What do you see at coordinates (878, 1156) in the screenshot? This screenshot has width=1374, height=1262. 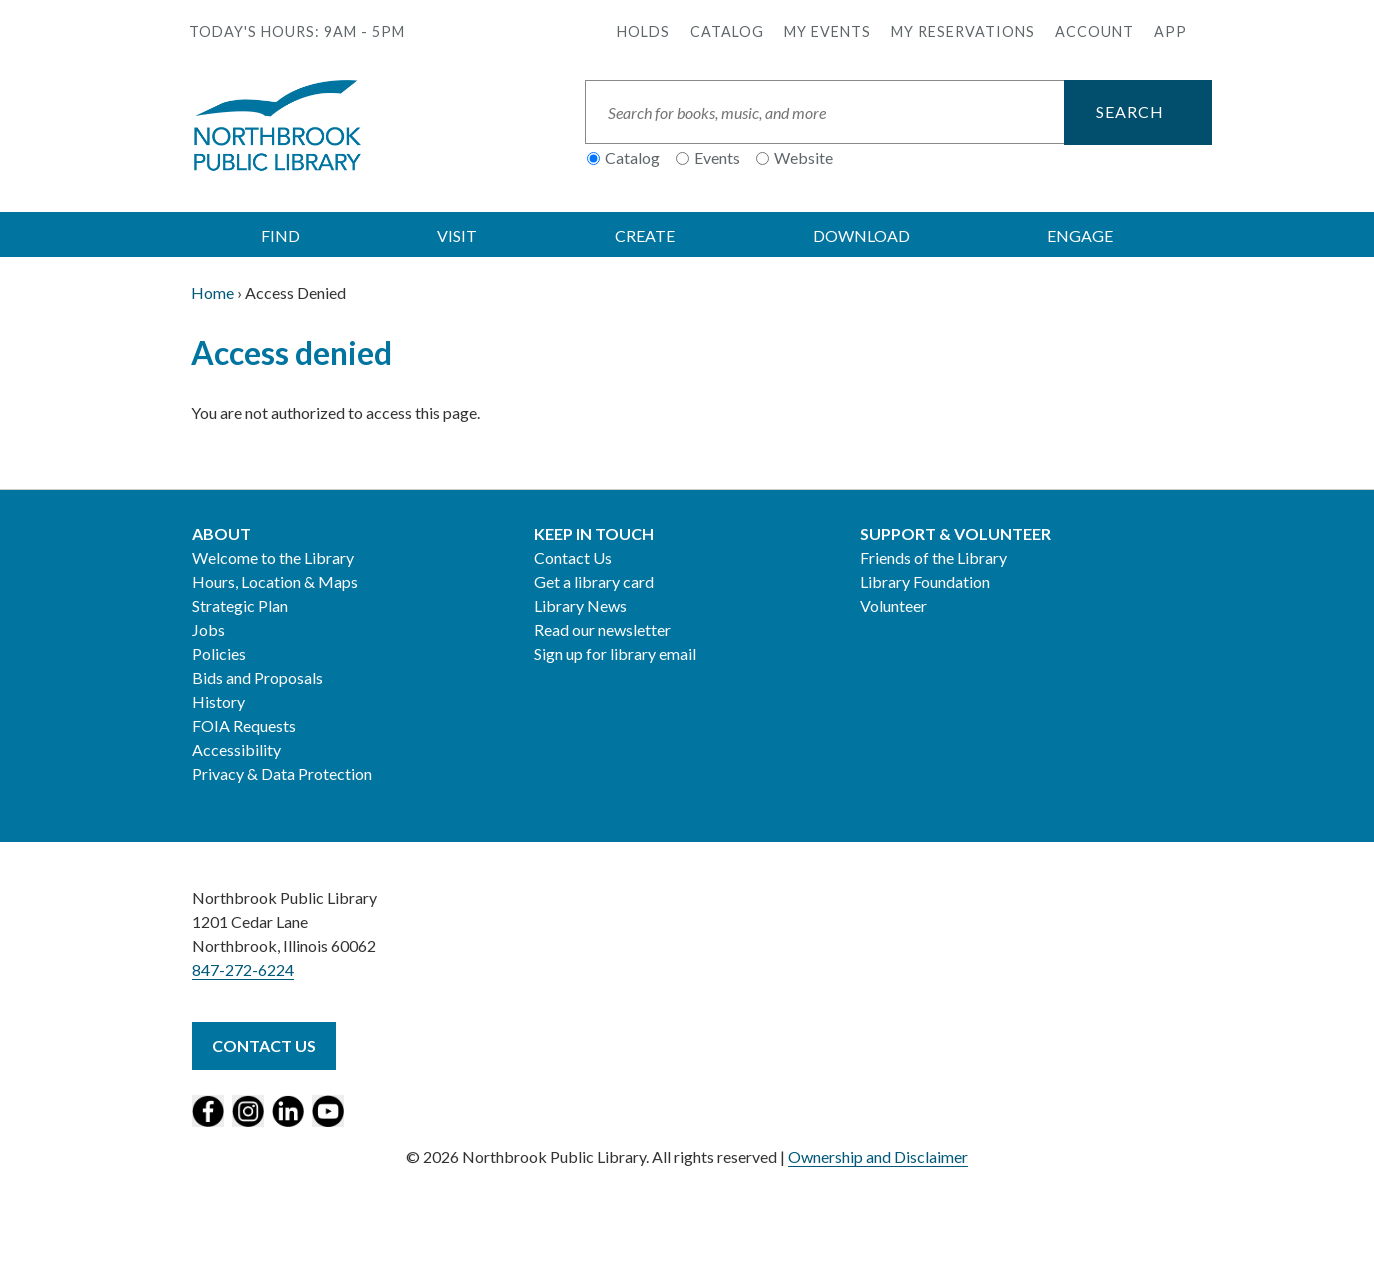 I see `Ownership and Disclaimer` at bounding box center [878, 1156].